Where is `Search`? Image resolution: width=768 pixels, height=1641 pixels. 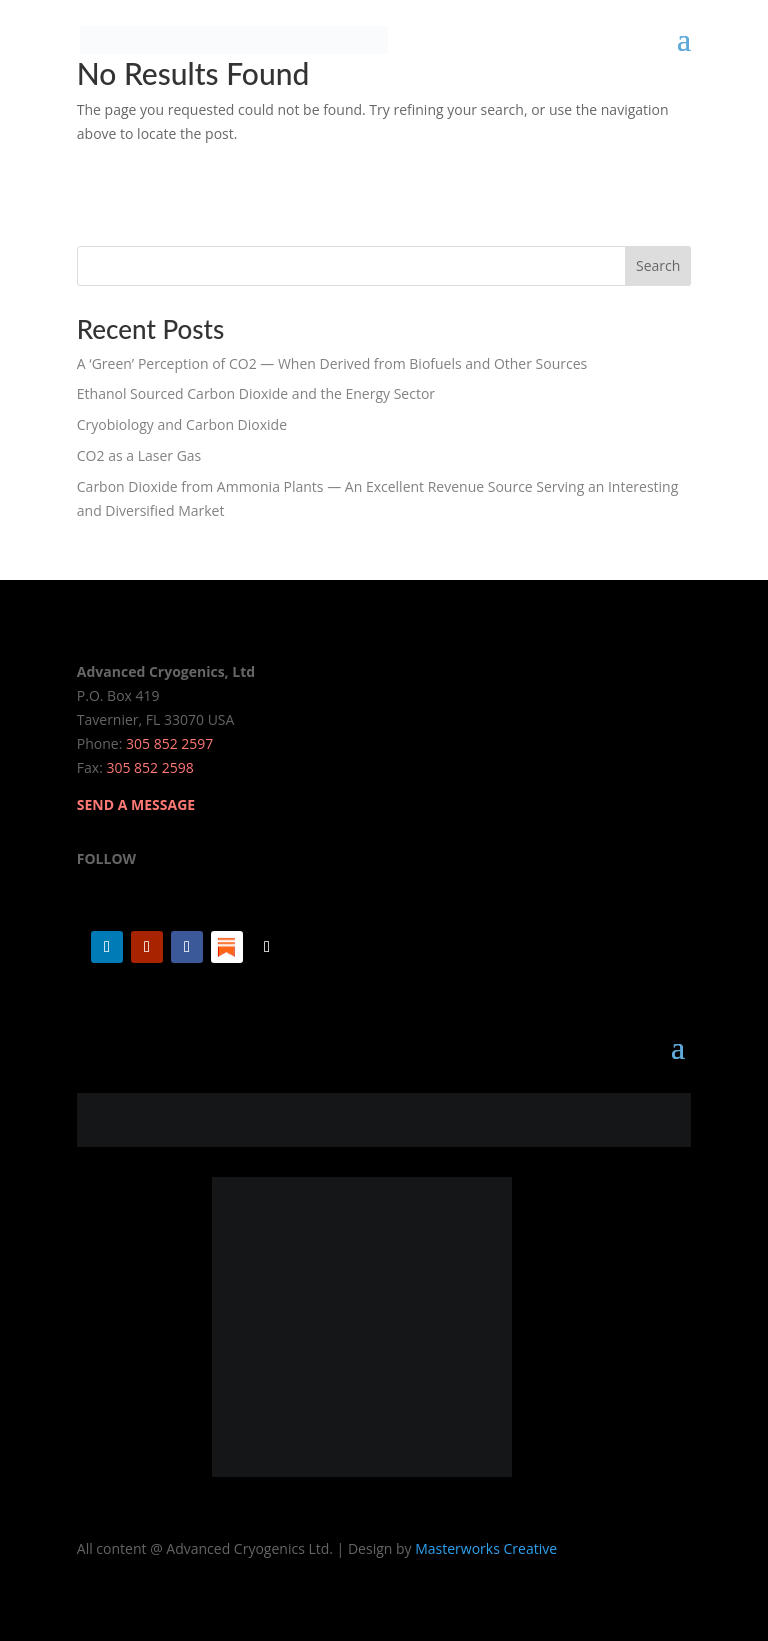 Search is located at coordinates (658, 265).